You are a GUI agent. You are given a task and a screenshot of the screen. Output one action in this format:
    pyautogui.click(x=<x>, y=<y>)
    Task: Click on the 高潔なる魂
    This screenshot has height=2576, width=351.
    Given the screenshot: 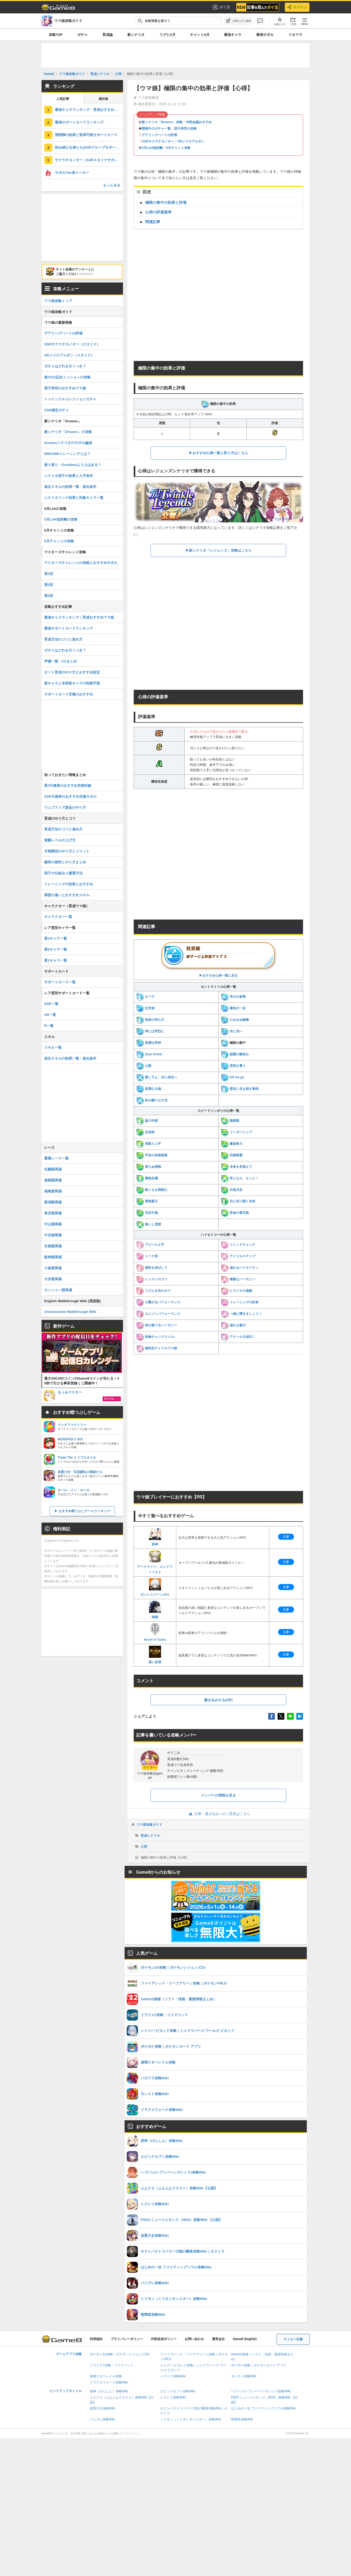 What is the action you would take?
    pyautogui.click(x=148, y=1089)
    